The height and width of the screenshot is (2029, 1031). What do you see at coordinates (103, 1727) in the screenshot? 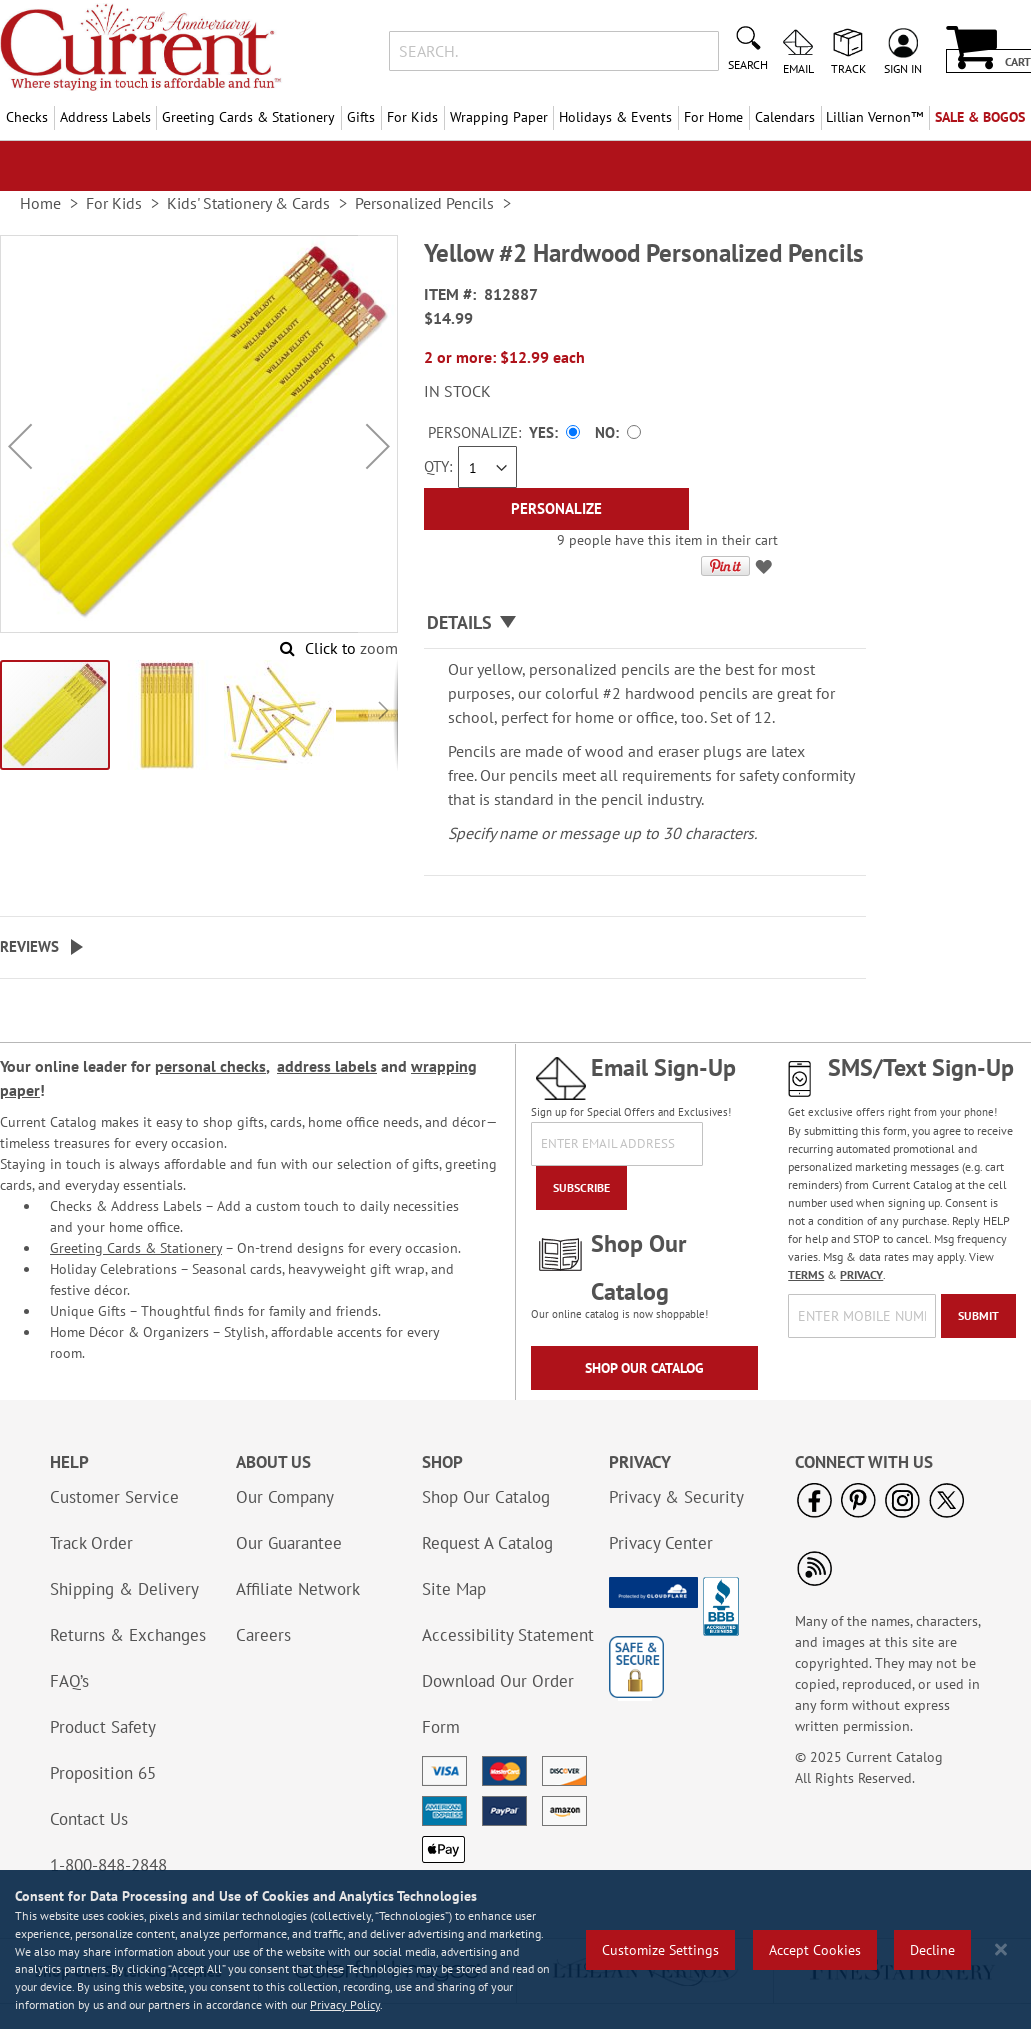
I see `Product Safety` at bounding box center [103, 1727].